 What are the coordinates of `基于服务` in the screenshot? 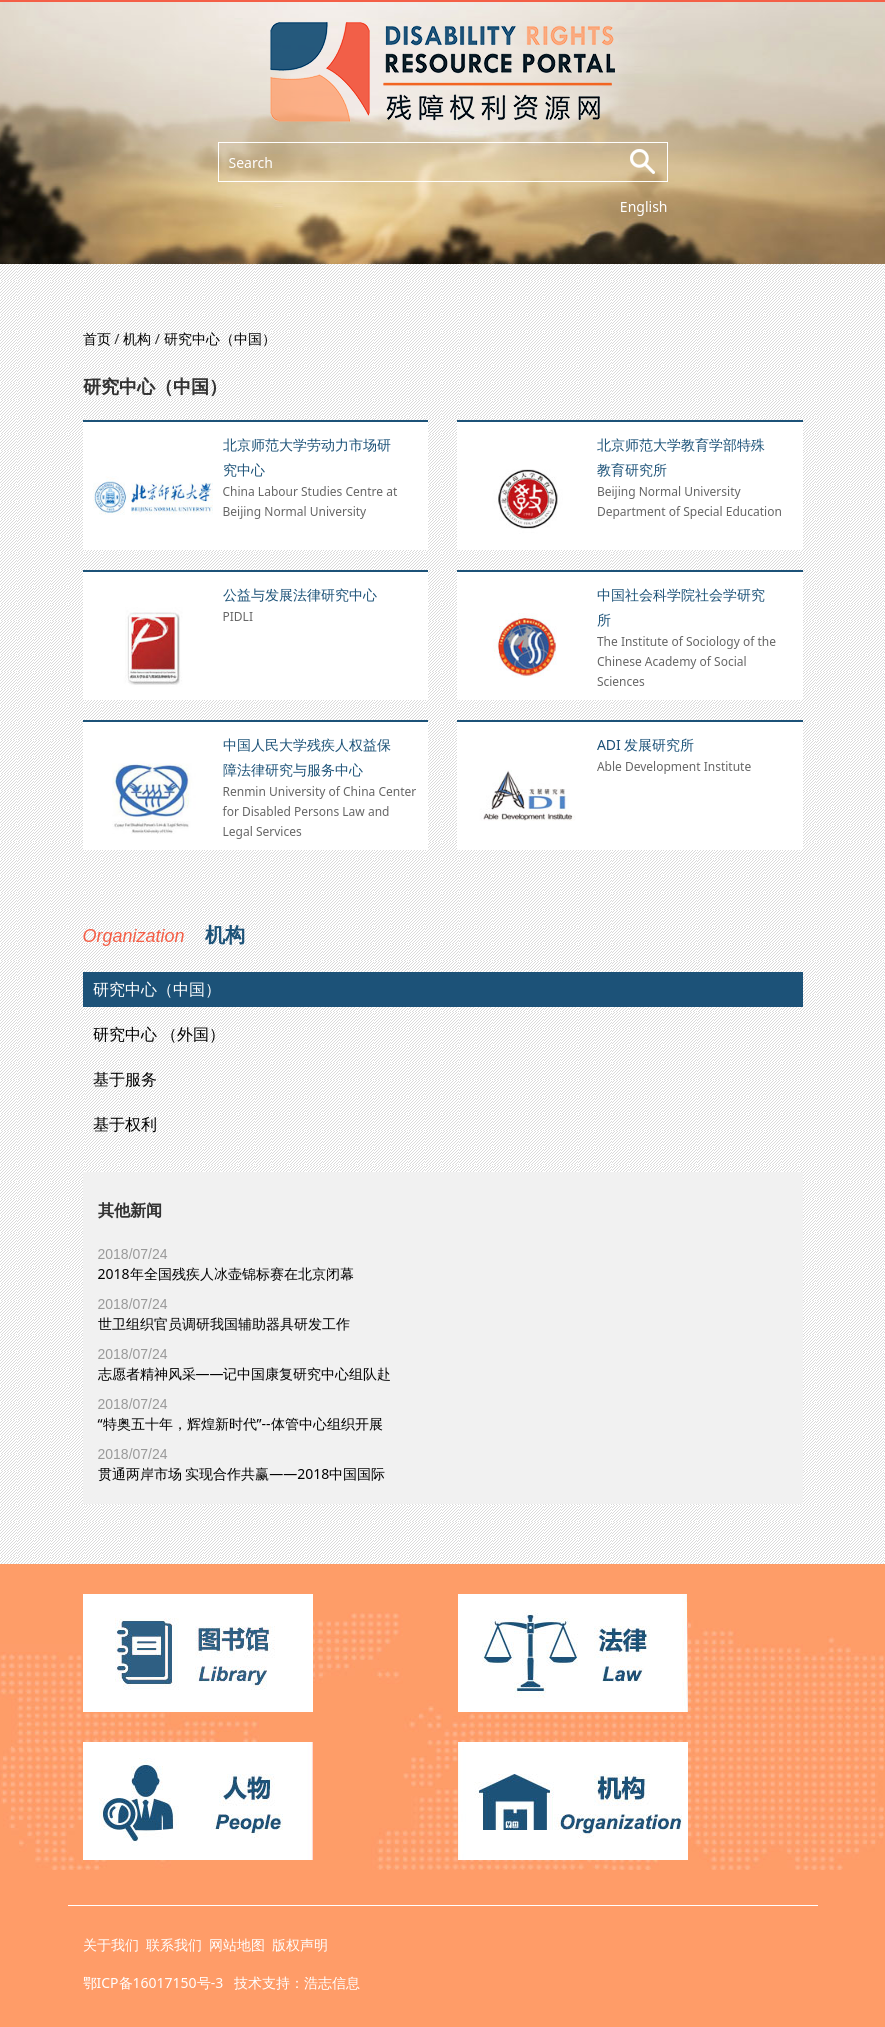 It's located at (125, 1079).